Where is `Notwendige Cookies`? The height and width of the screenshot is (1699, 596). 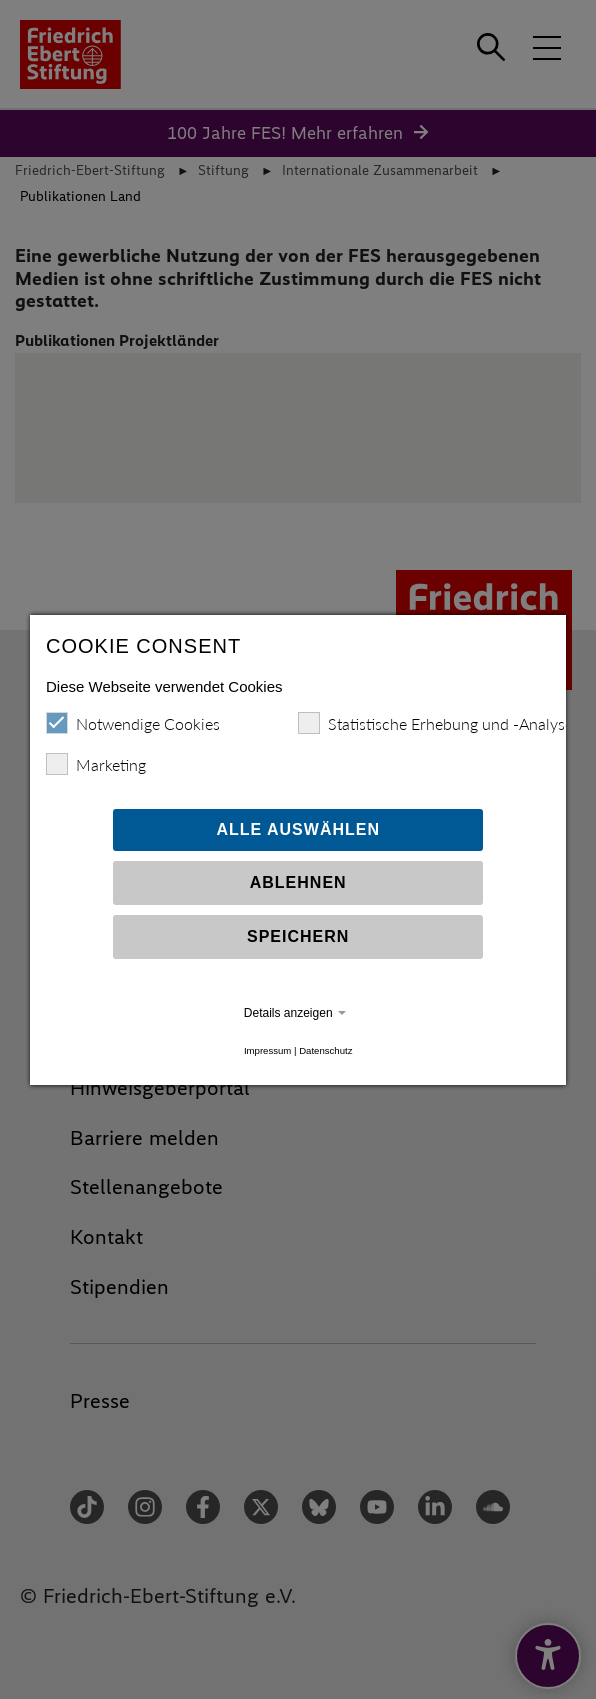 Notwendige Cookies is located at coordinates (133, 723).